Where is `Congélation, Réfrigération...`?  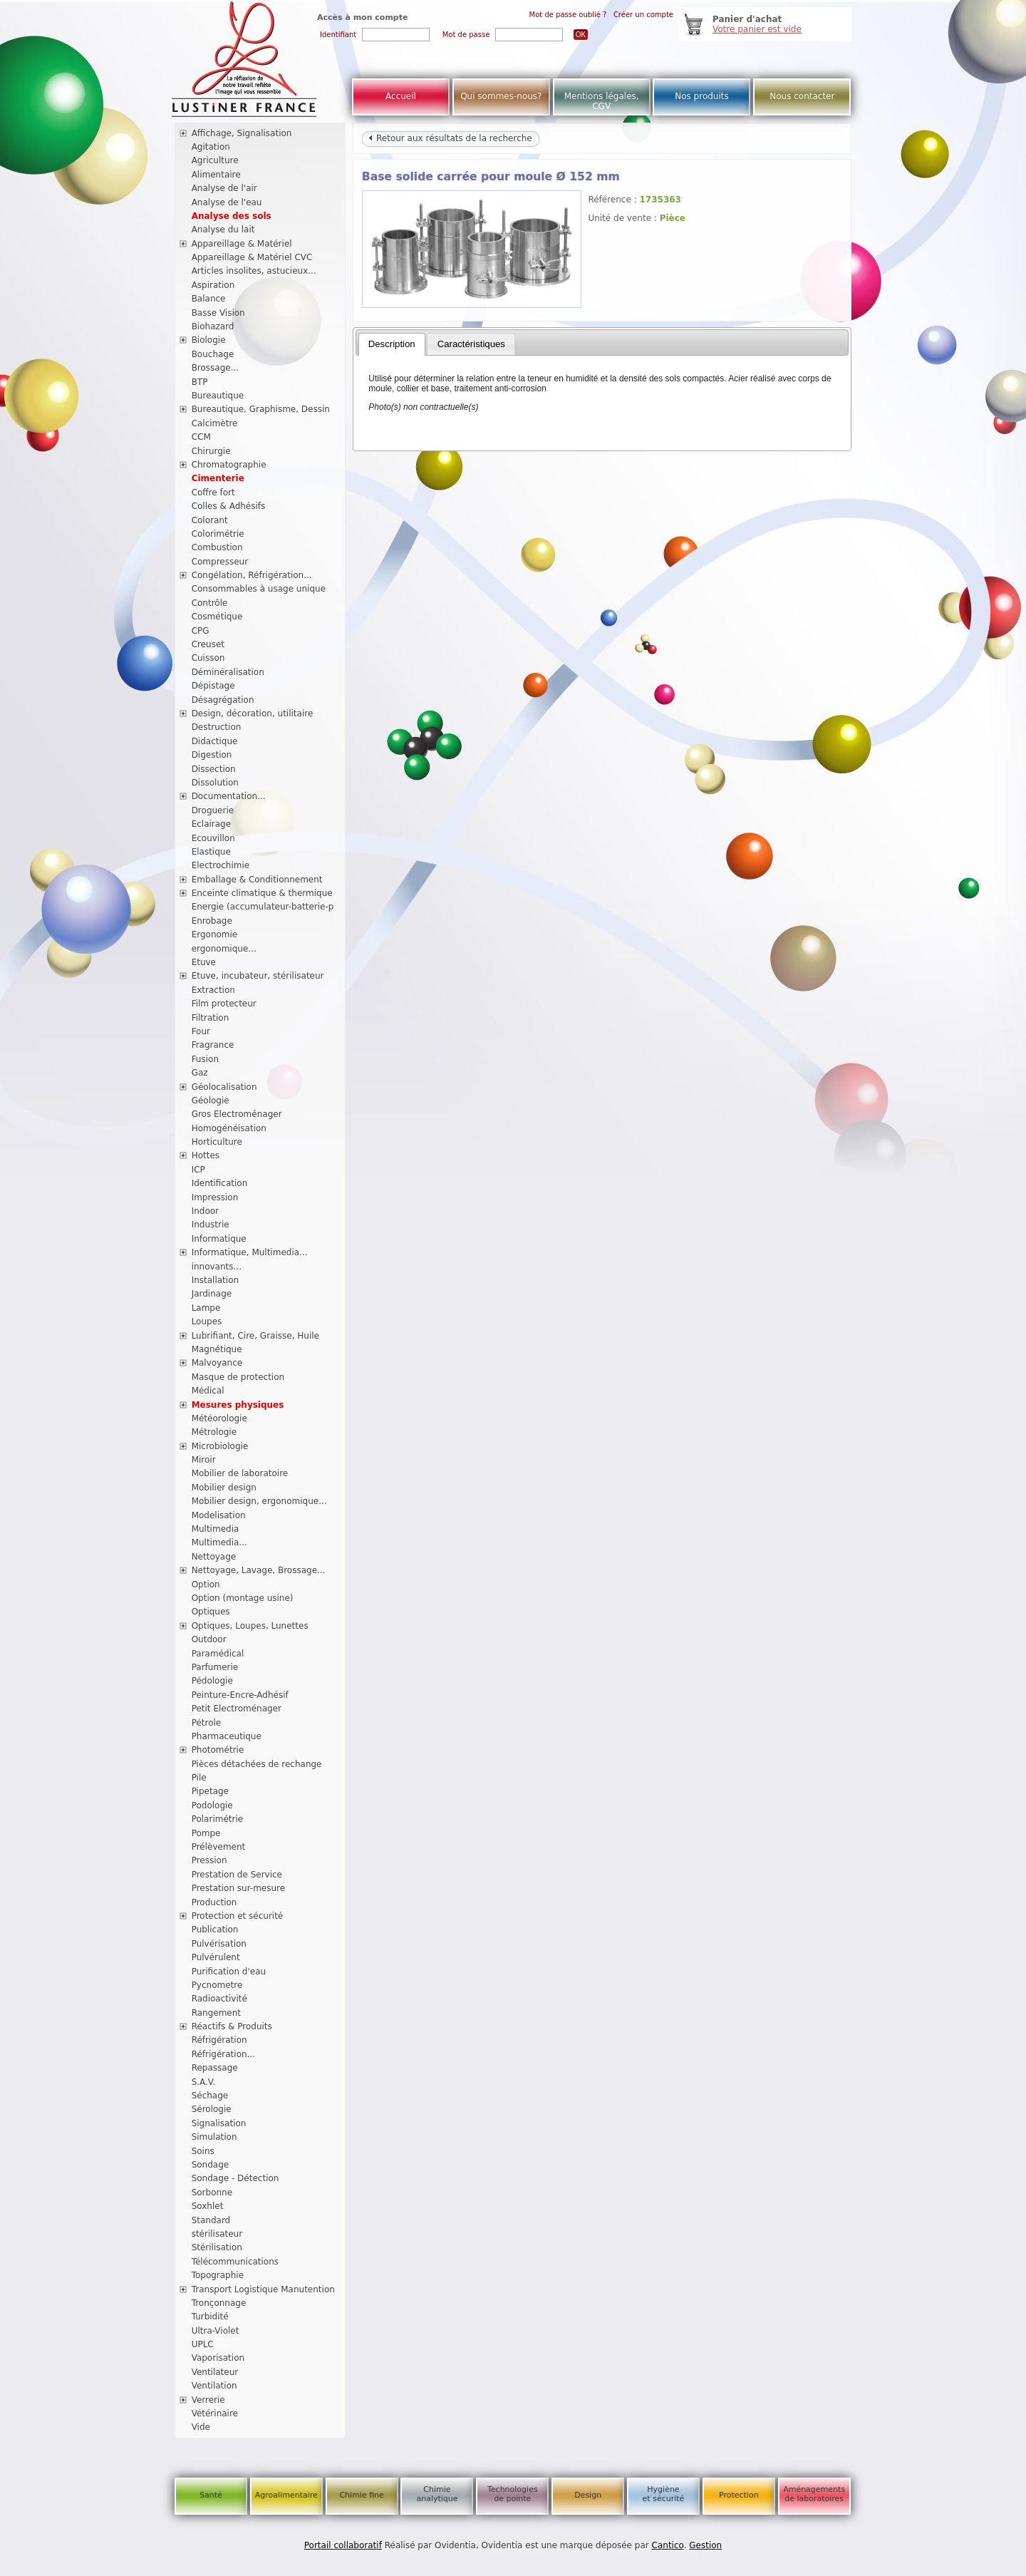
Congélation, Réfrigération... is located at coordinates (252, 575).